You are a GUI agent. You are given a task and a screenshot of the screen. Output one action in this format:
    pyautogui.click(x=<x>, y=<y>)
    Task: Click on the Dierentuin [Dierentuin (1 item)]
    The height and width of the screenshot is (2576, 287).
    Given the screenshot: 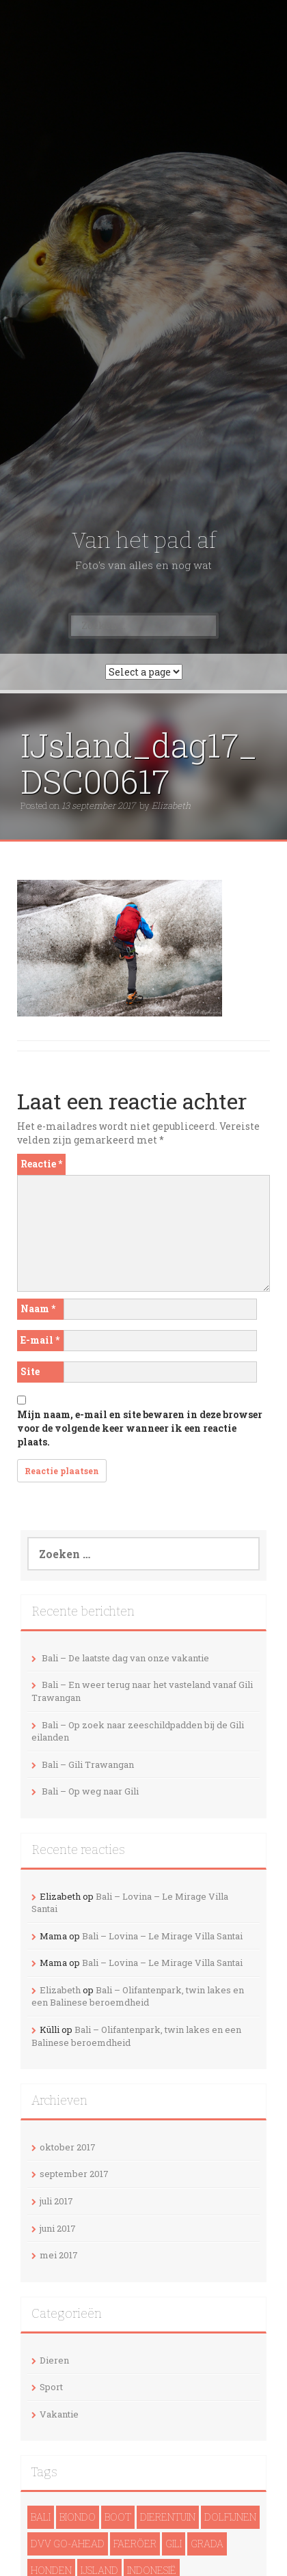 What is the action you would take?
    pyautogui.click(x=167, y=2516)
    